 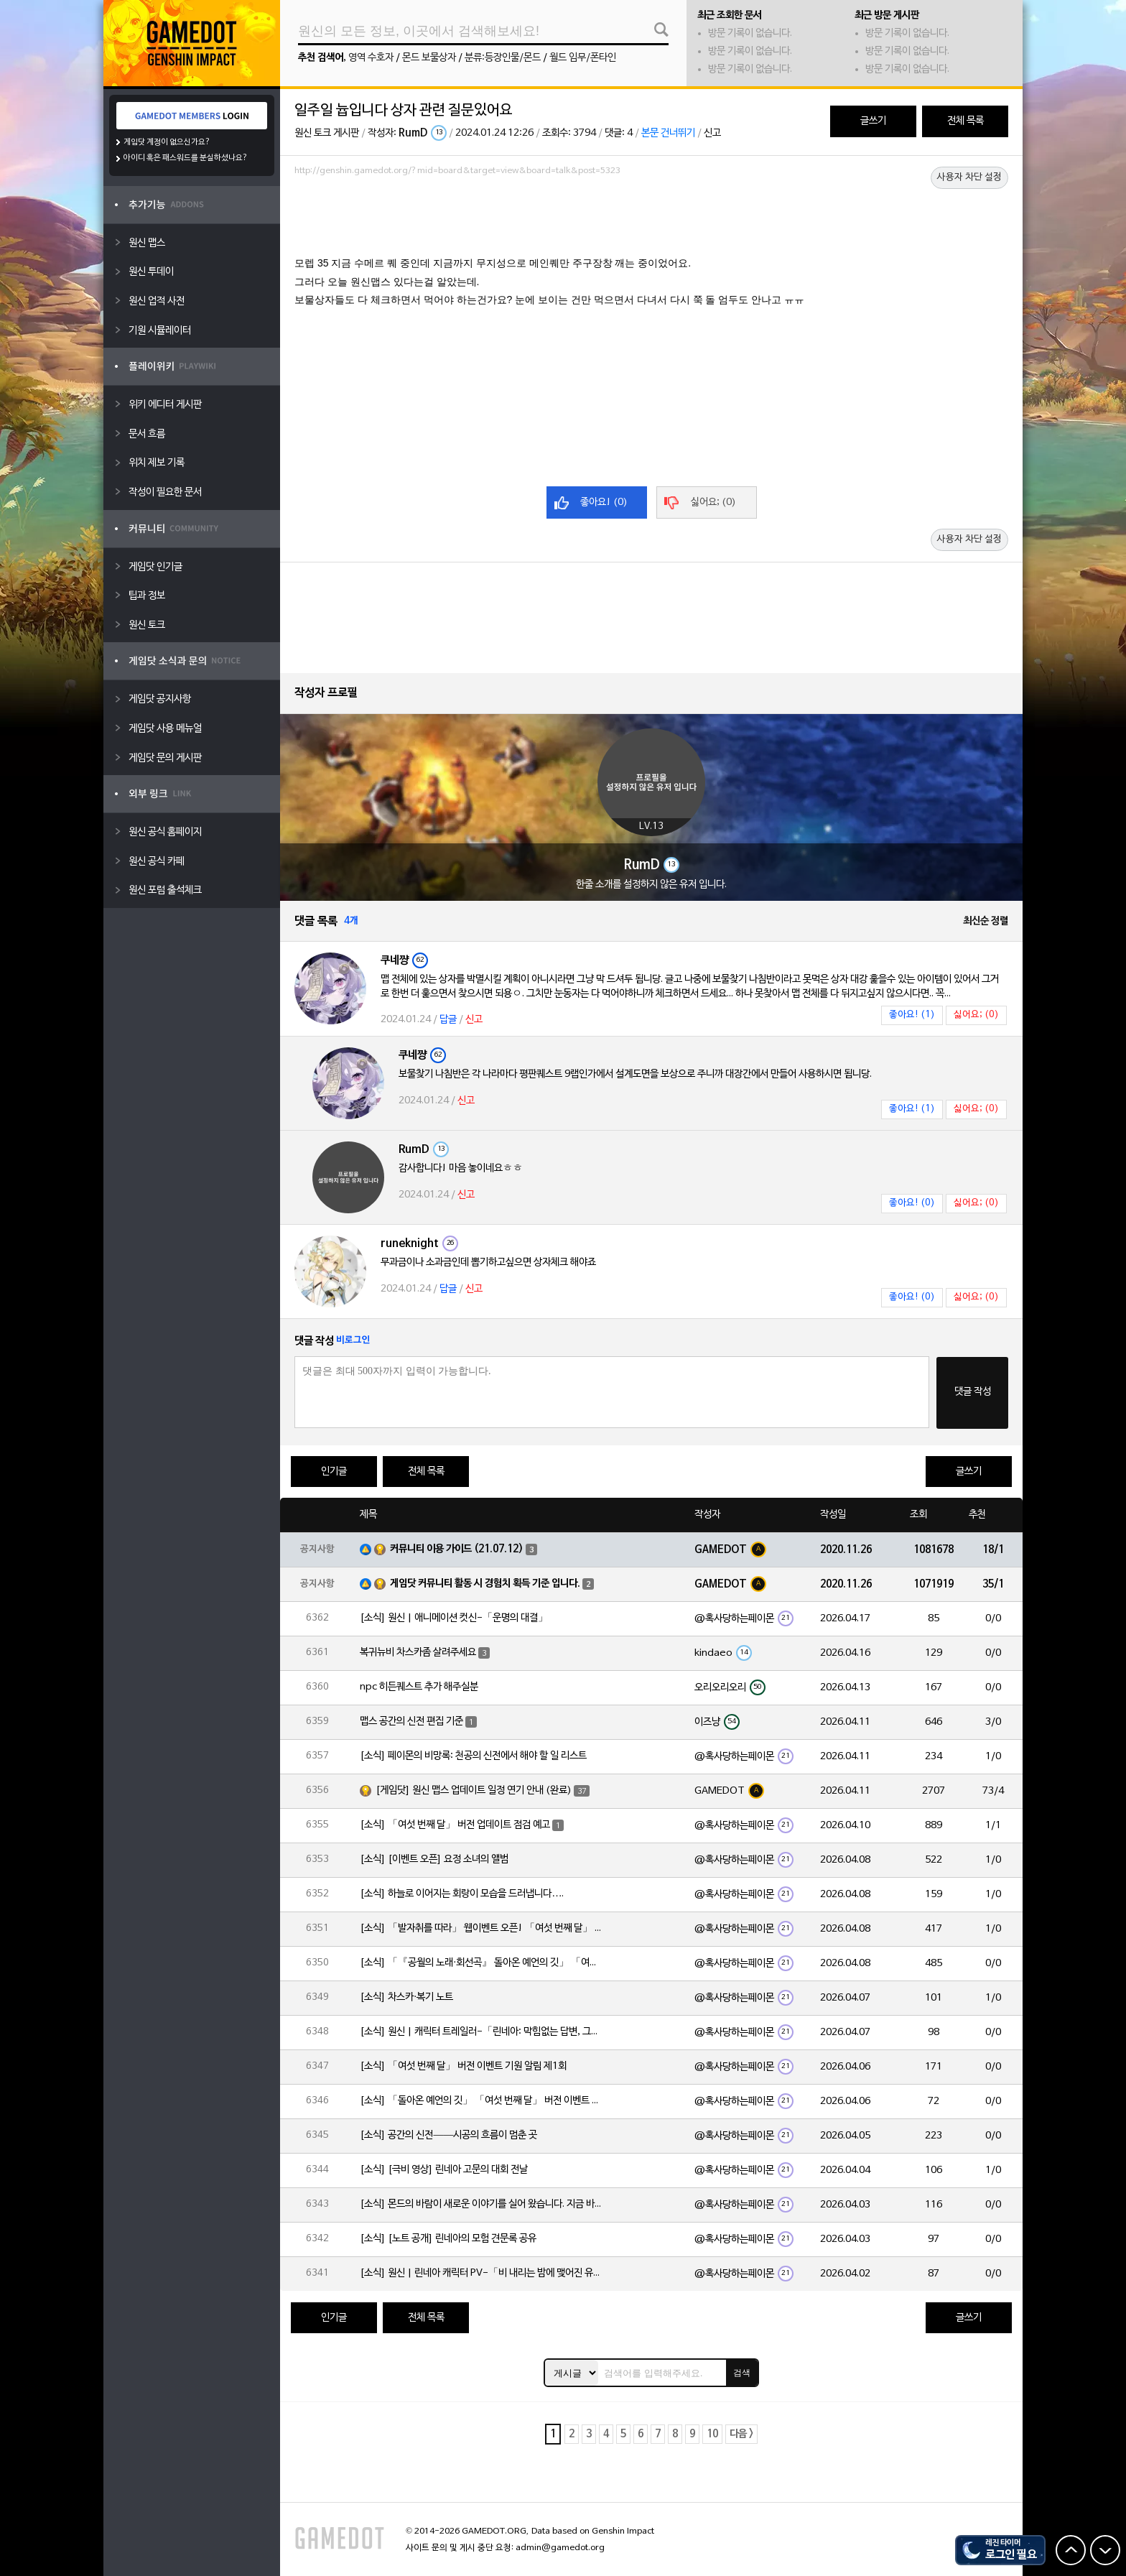 I want to click on [소식] [극비 영상] 린네아 고문의 대회 전날, so click(x=444, y=2169).